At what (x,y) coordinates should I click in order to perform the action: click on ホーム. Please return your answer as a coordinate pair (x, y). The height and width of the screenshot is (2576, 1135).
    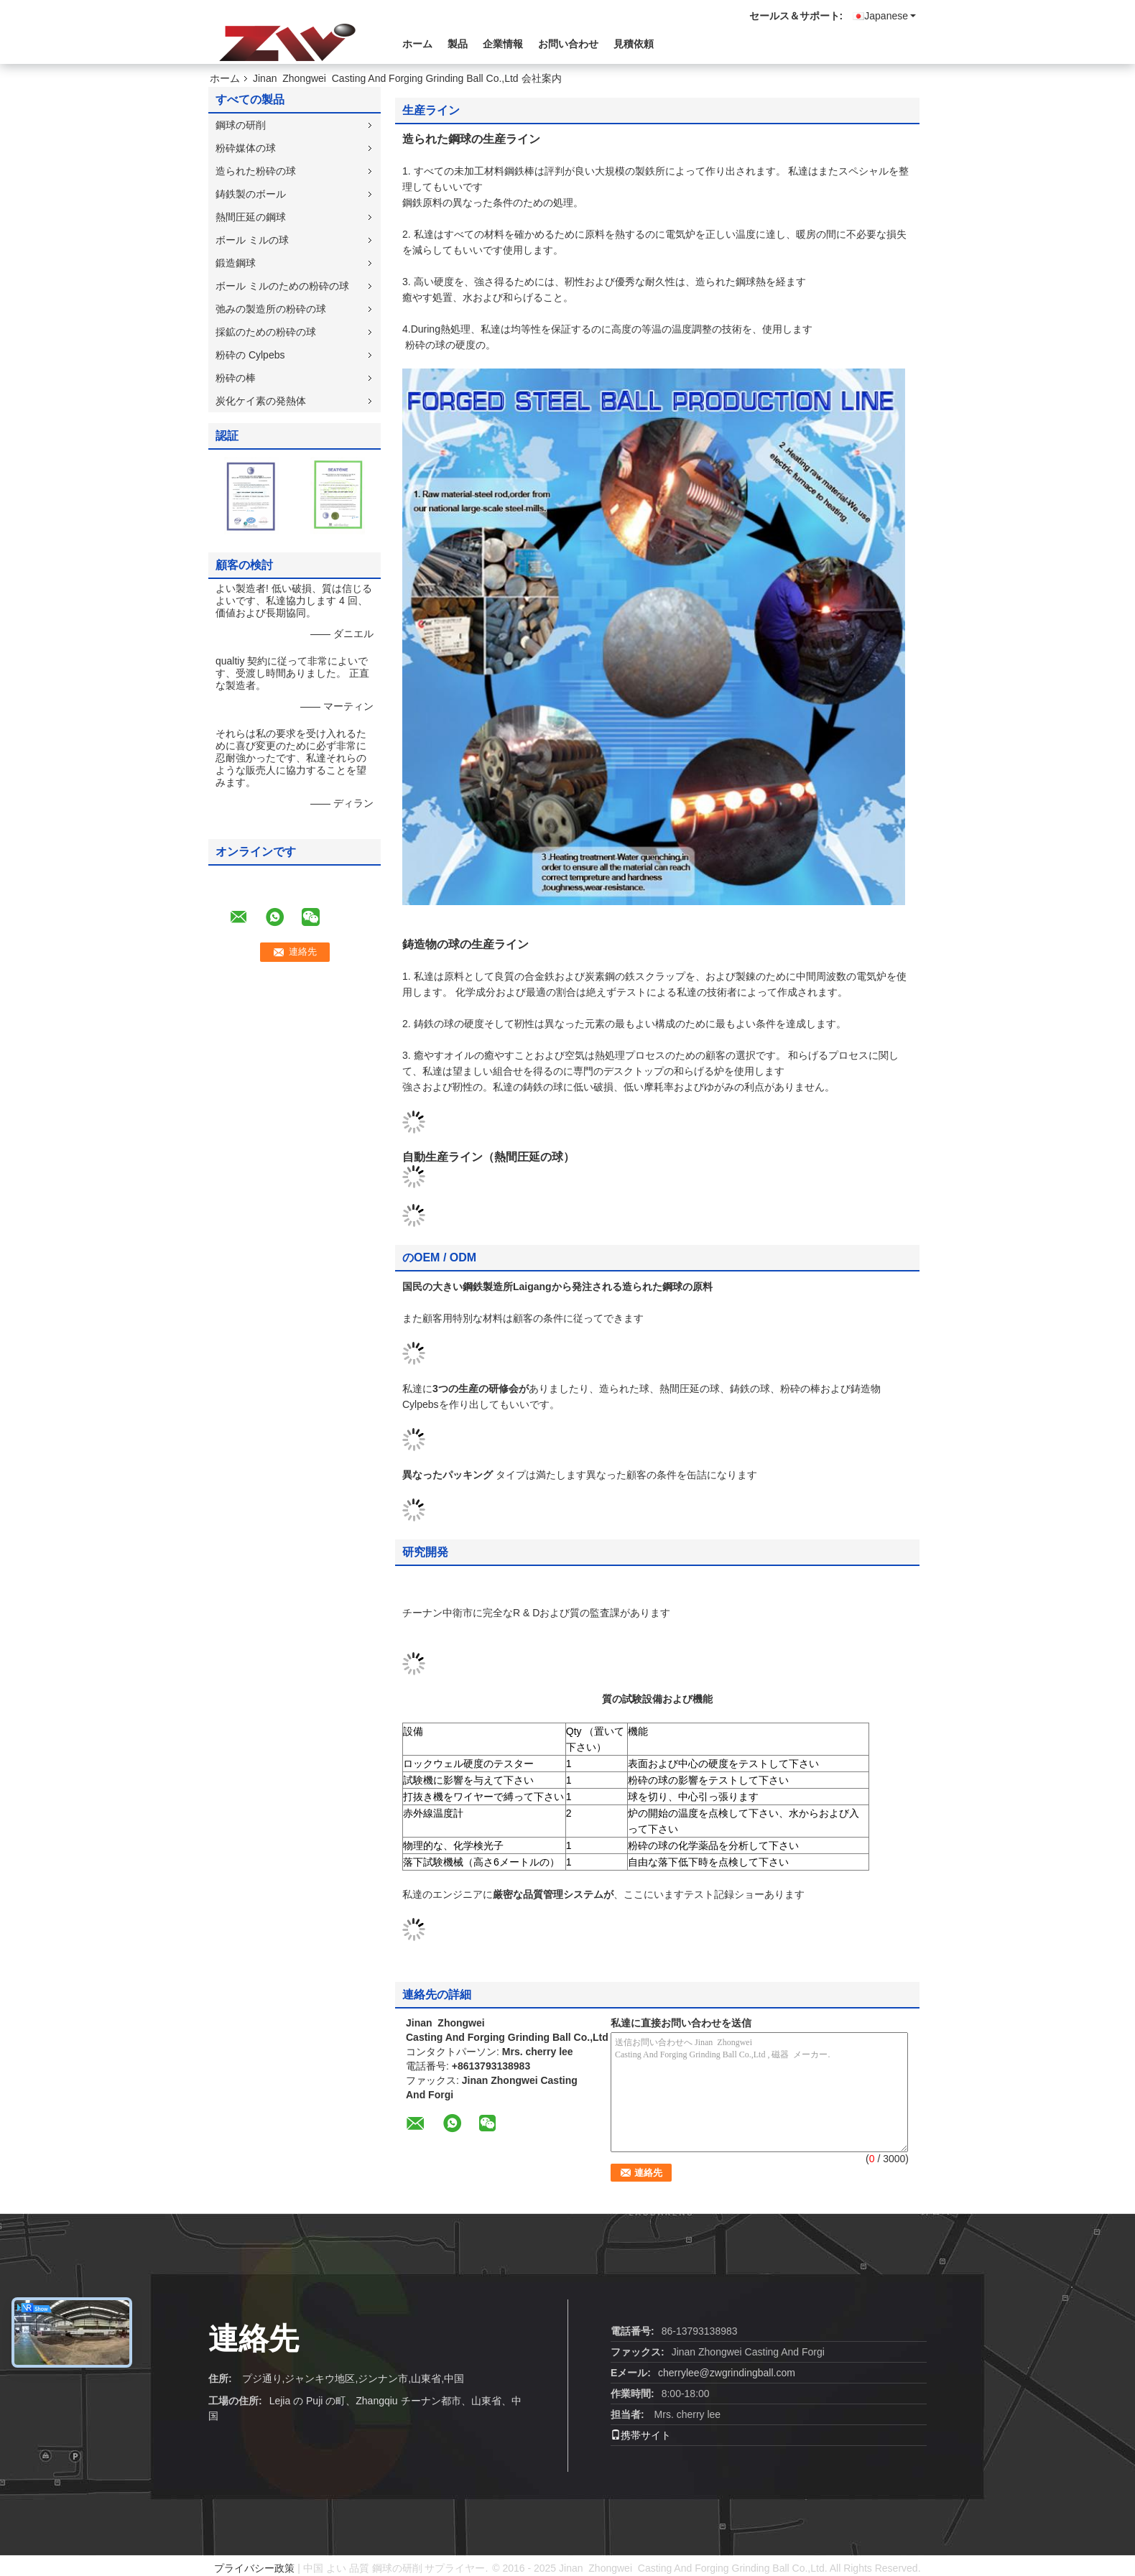
    Looking at the image, I should click on (417, 44).